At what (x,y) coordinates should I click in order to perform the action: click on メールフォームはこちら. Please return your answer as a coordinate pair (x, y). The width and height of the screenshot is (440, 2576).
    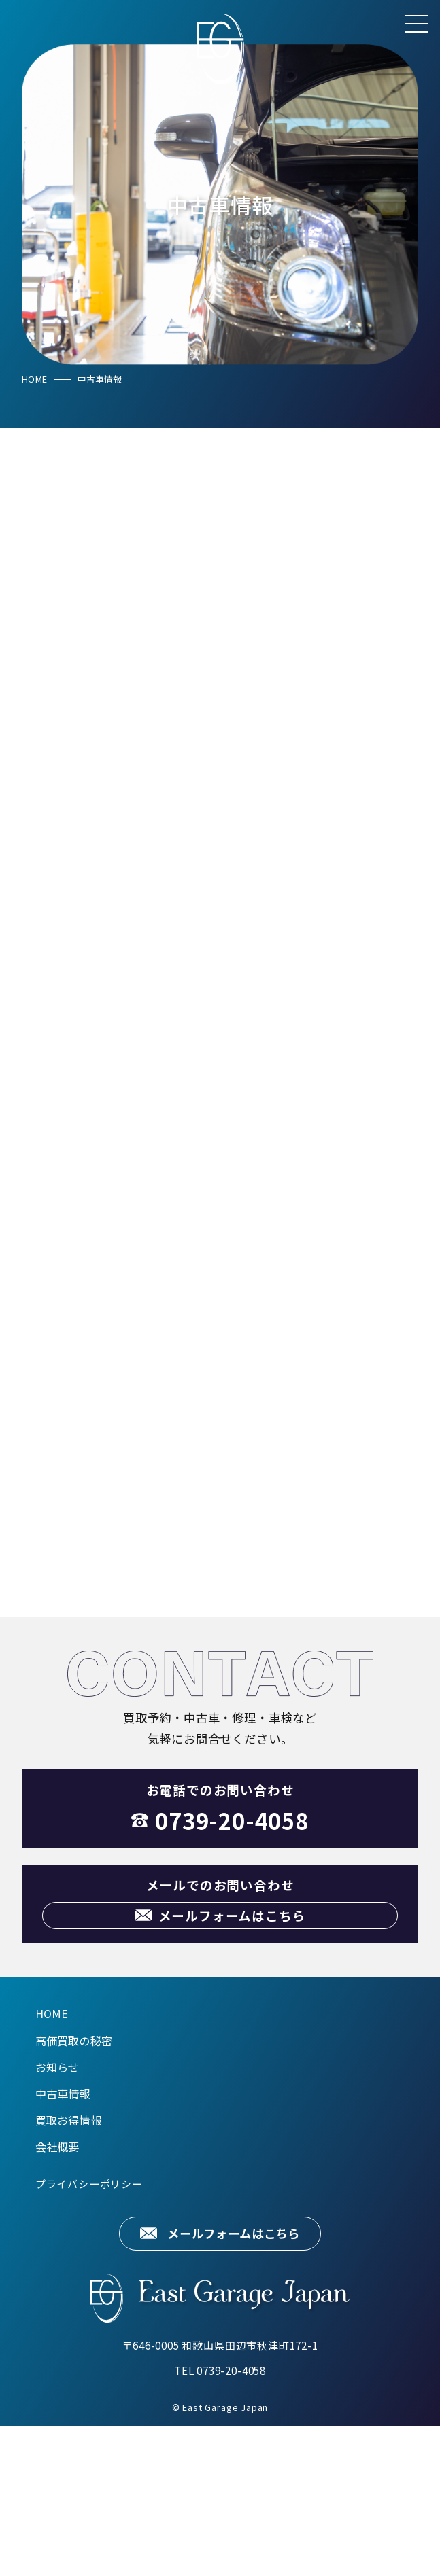
    Looking at the image, I should click on (233, 2382).